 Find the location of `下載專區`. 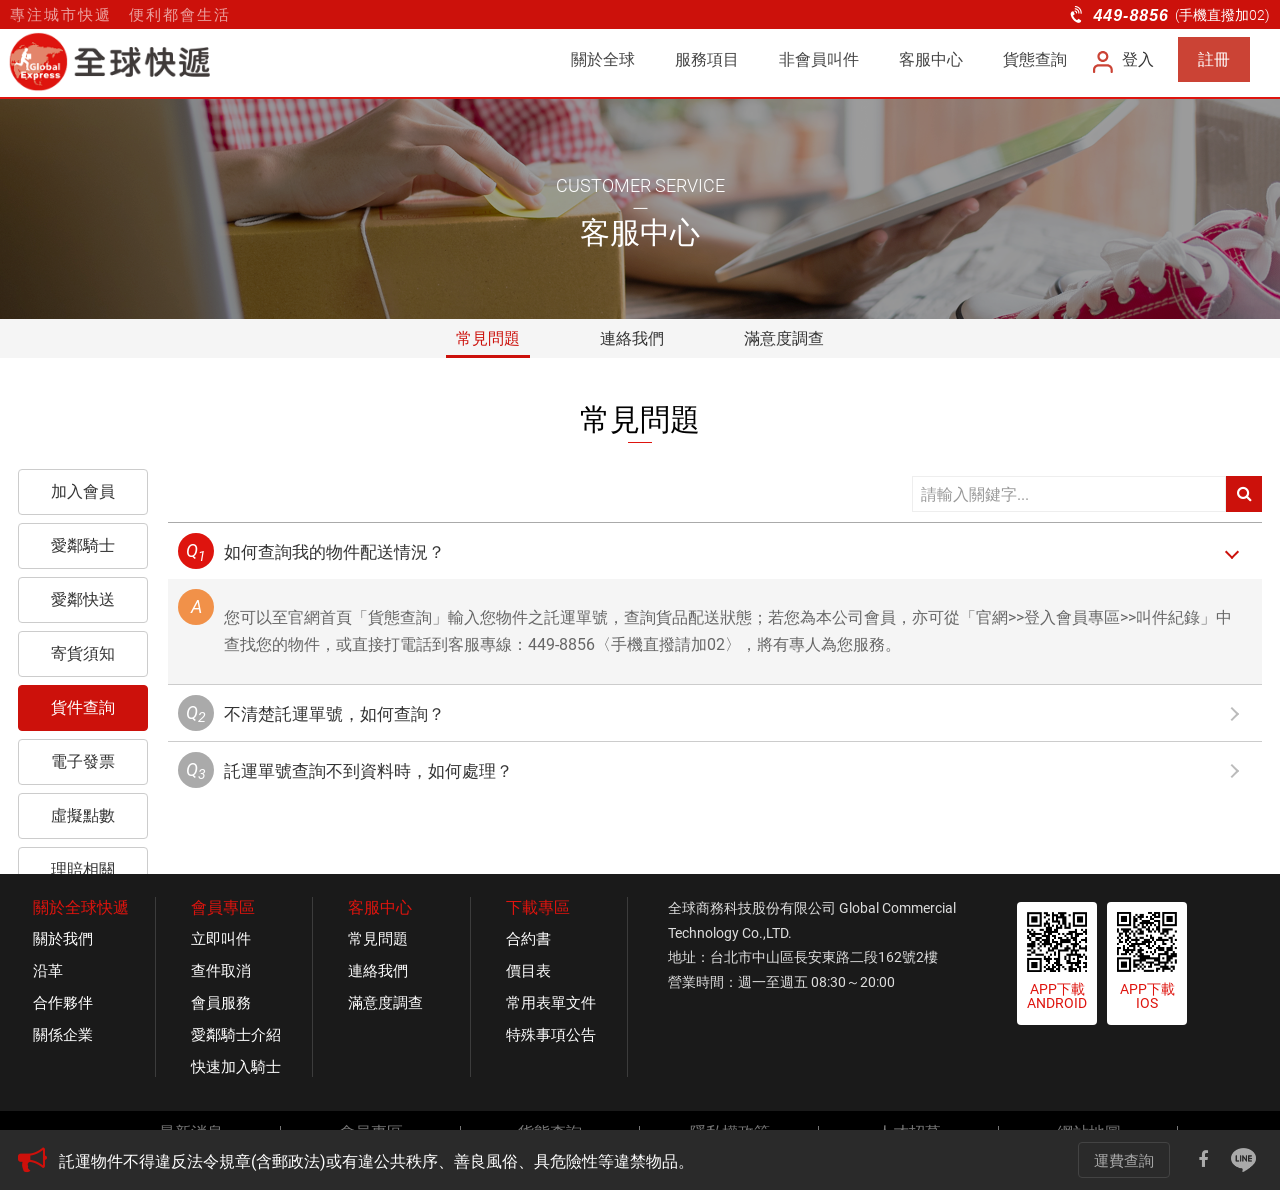

下載專區 is located at coordinates (538, 907).